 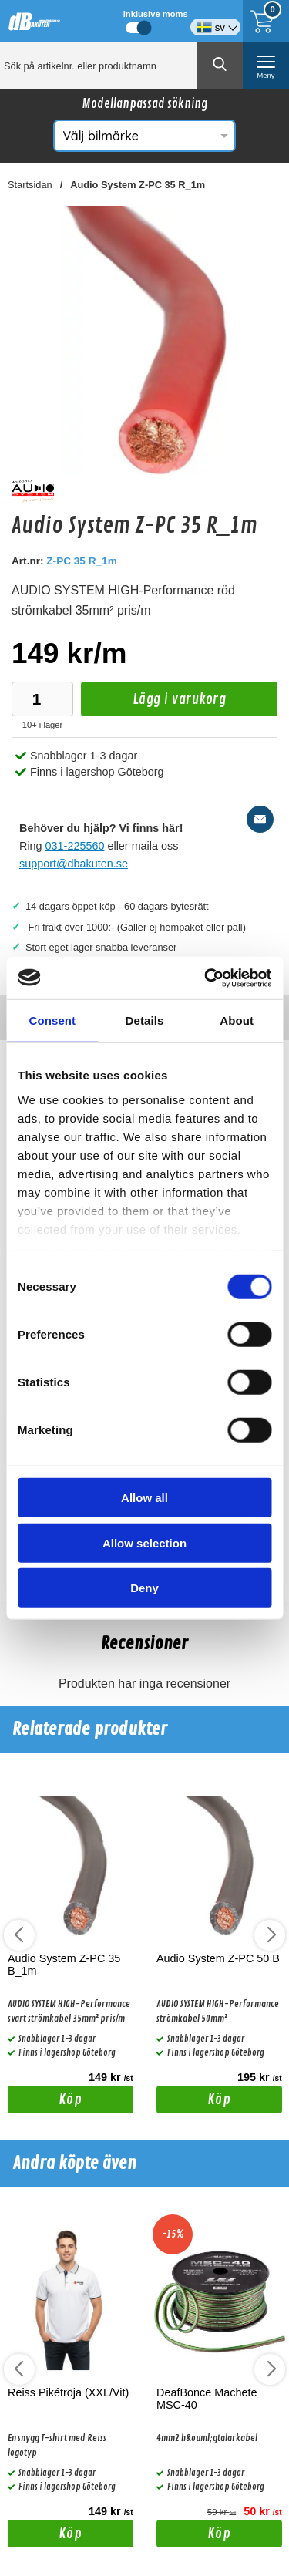 What do you see at coordinates (153, 703) in the screenshot?
I see `Lägg i varukorg` at bounding box center [153, 703].